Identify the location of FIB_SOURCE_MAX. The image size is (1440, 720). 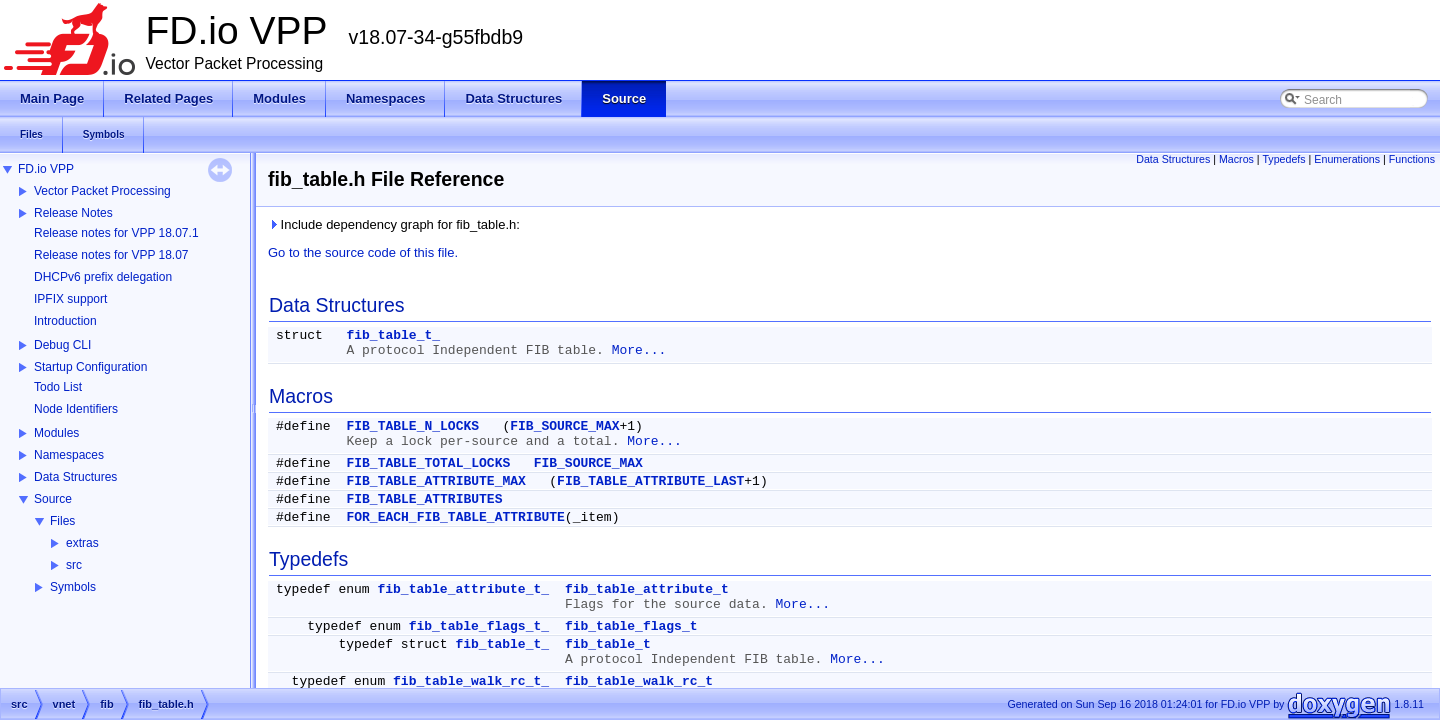
(564, 426).